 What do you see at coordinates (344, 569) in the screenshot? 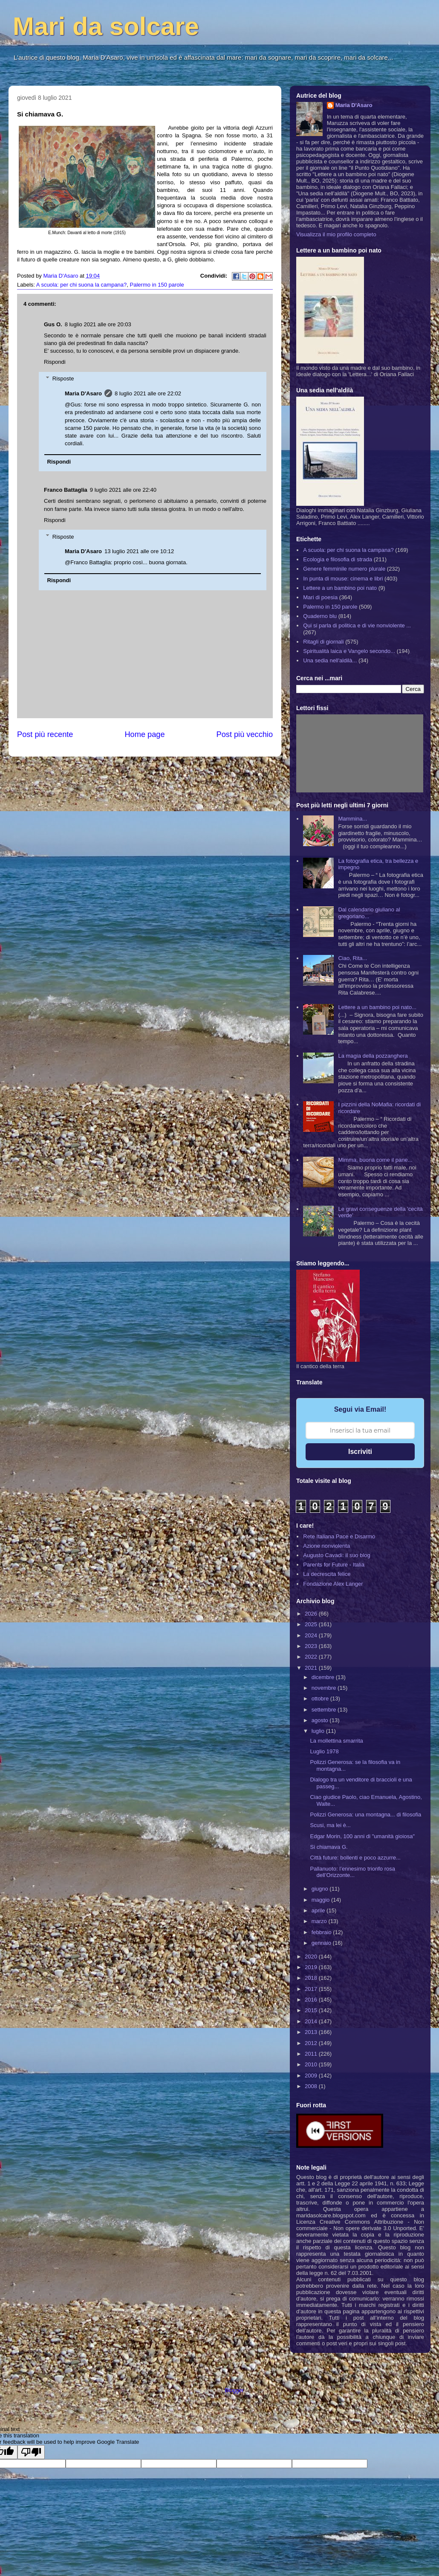
I see `Genere femminile numero plurale` at bounding box center [344, 569].